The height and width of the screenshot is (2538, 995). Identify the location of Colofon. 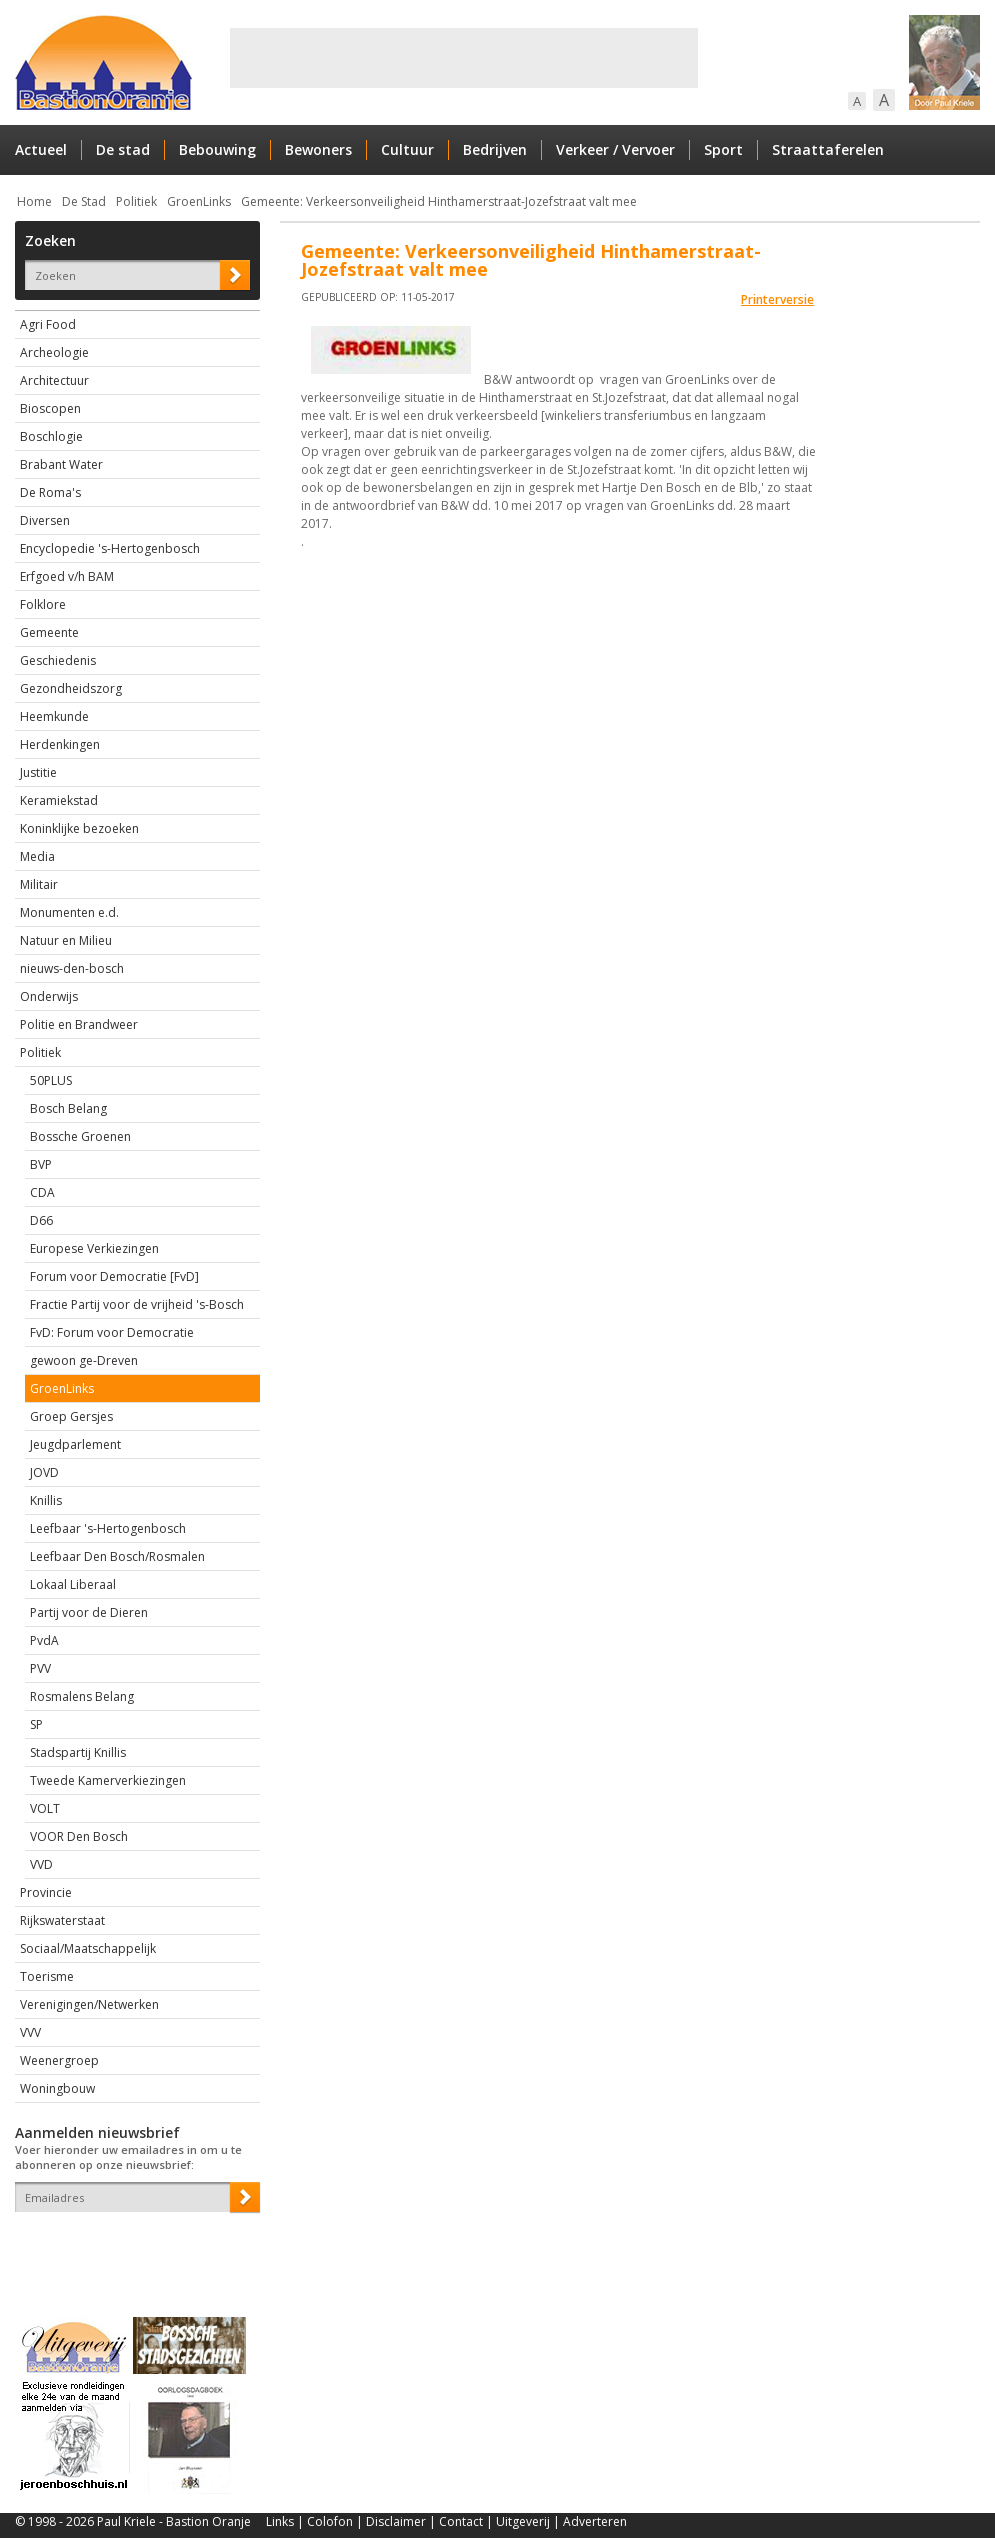
(330, 2521).